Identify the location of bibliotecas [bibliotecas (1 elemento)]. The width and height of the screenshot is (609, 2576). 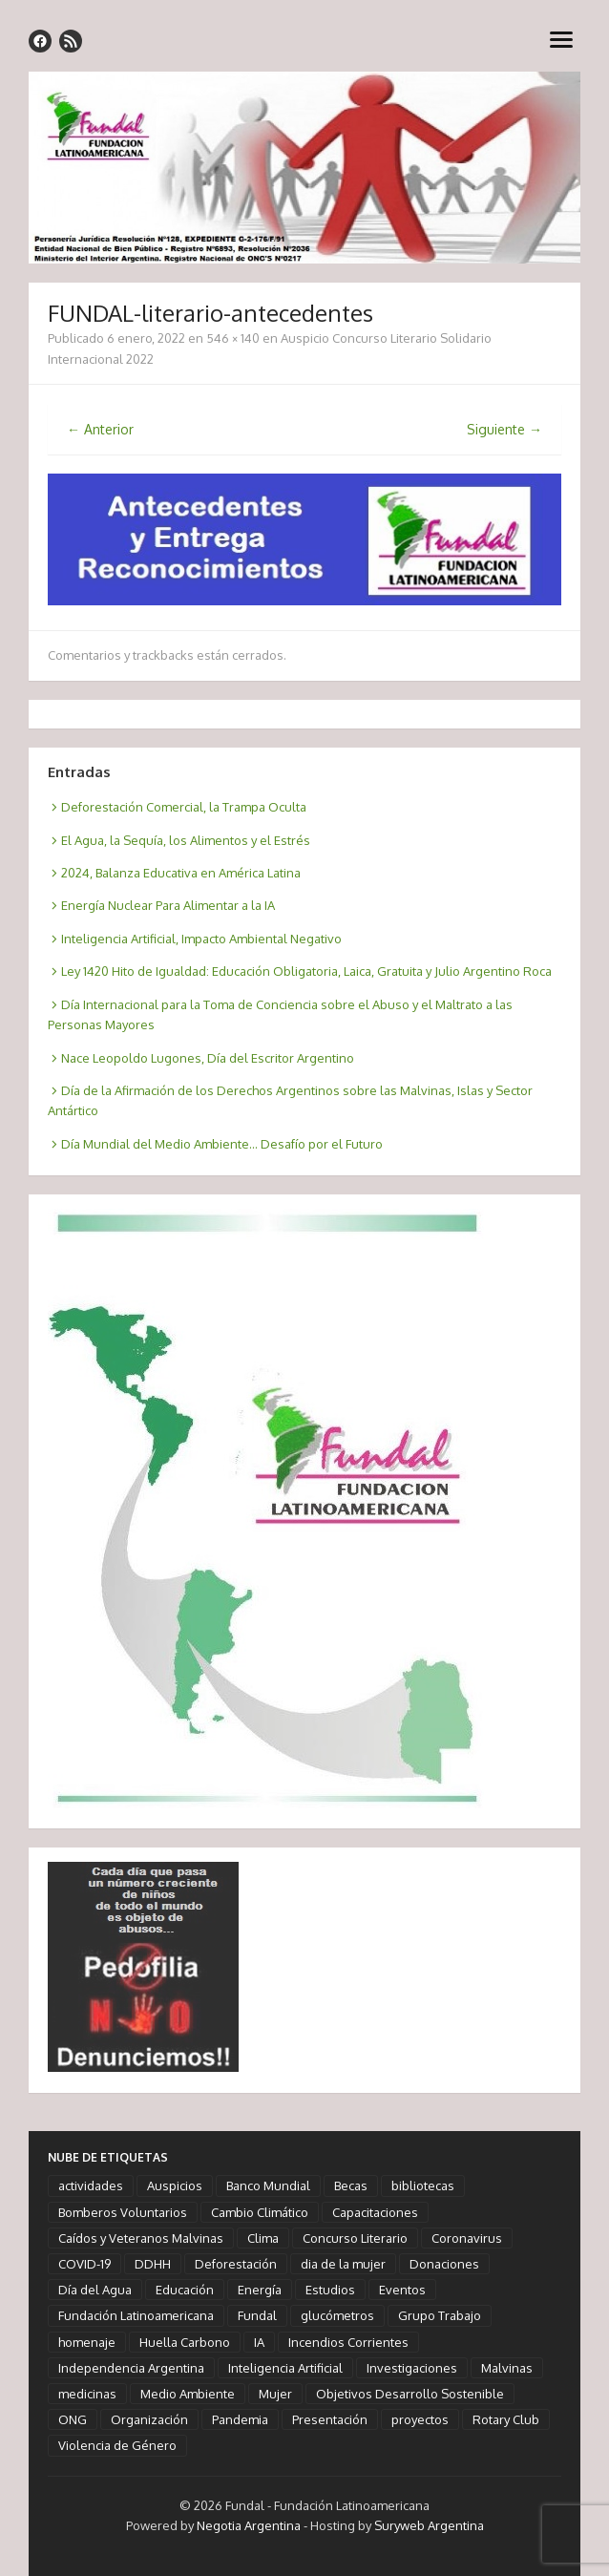
(422, 2185).